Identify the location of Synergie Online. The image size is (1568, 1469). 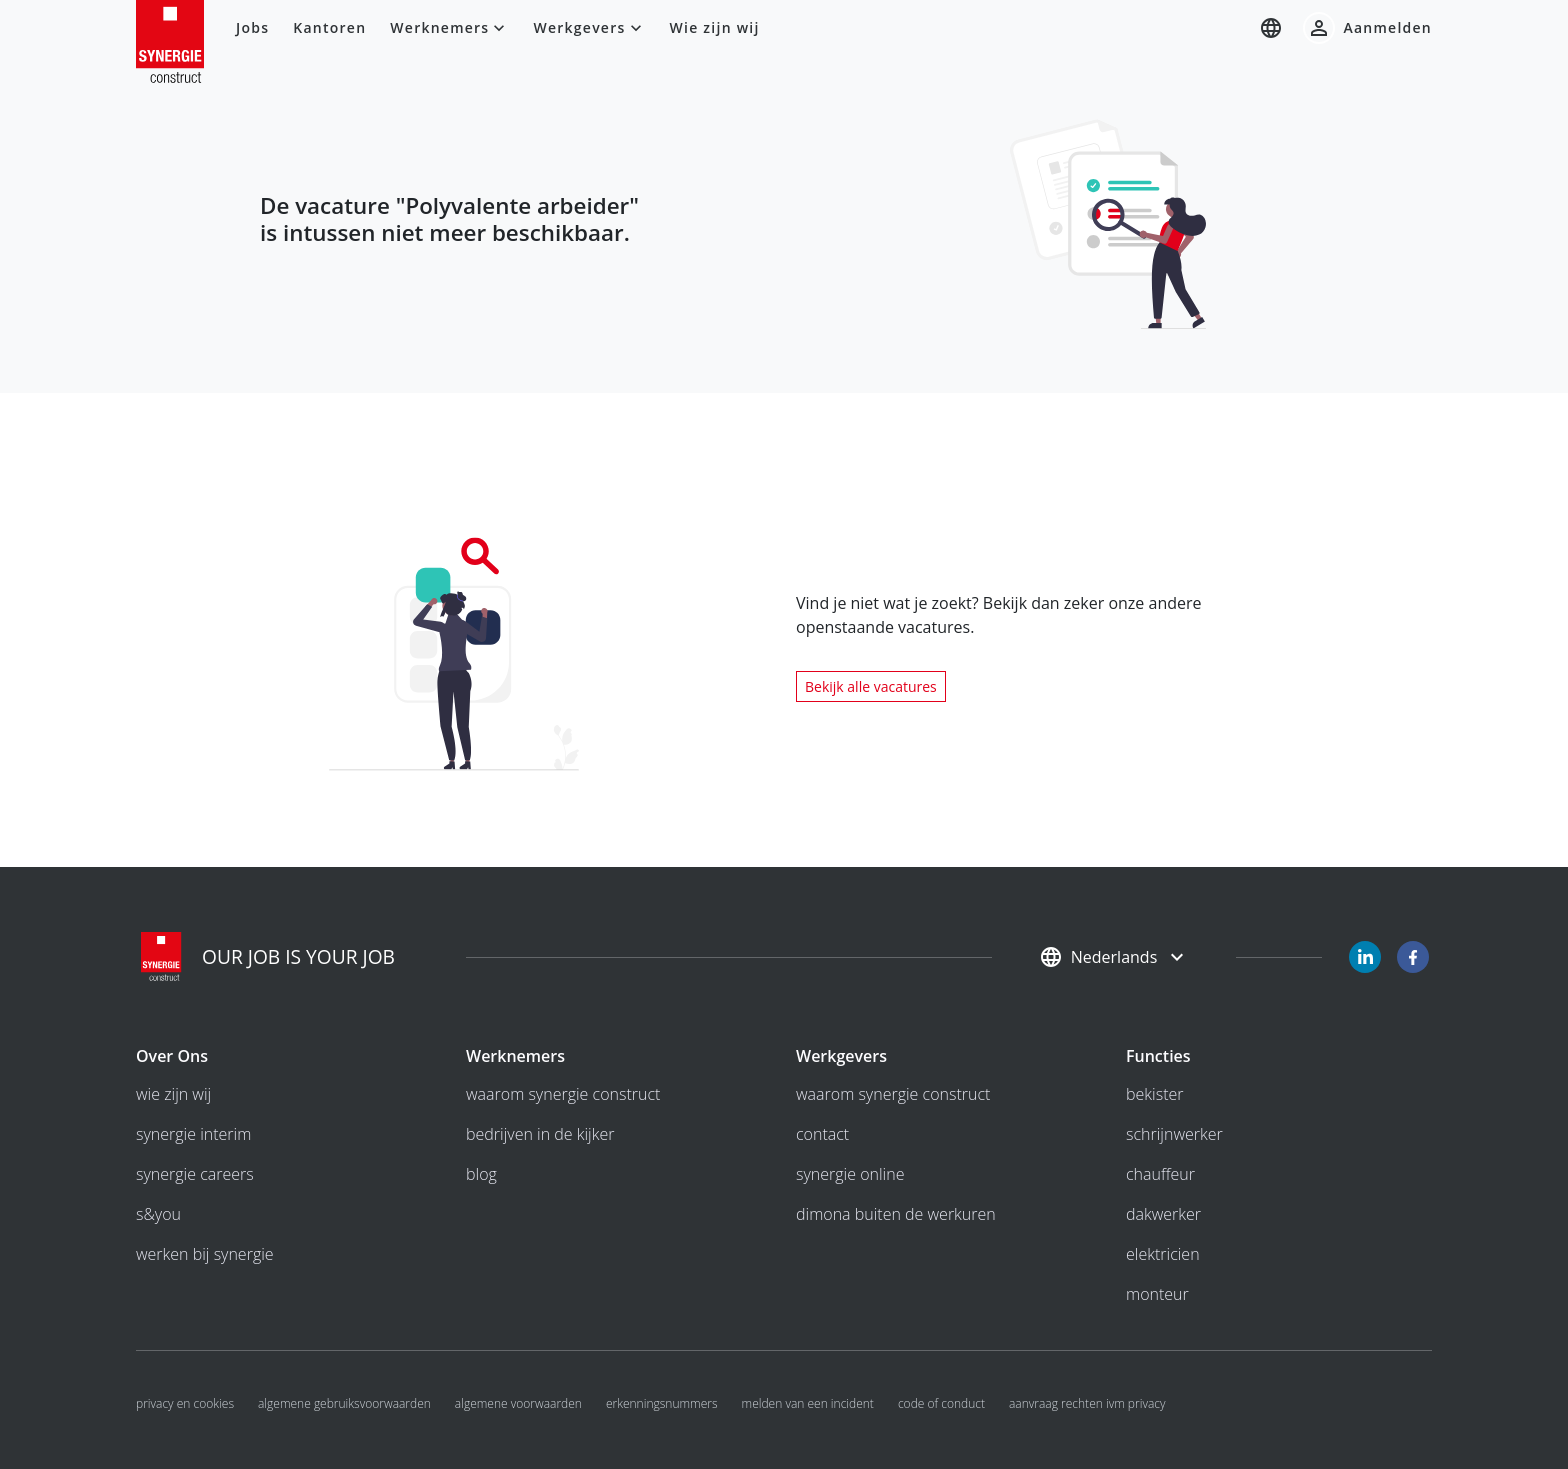
(850, 1174).